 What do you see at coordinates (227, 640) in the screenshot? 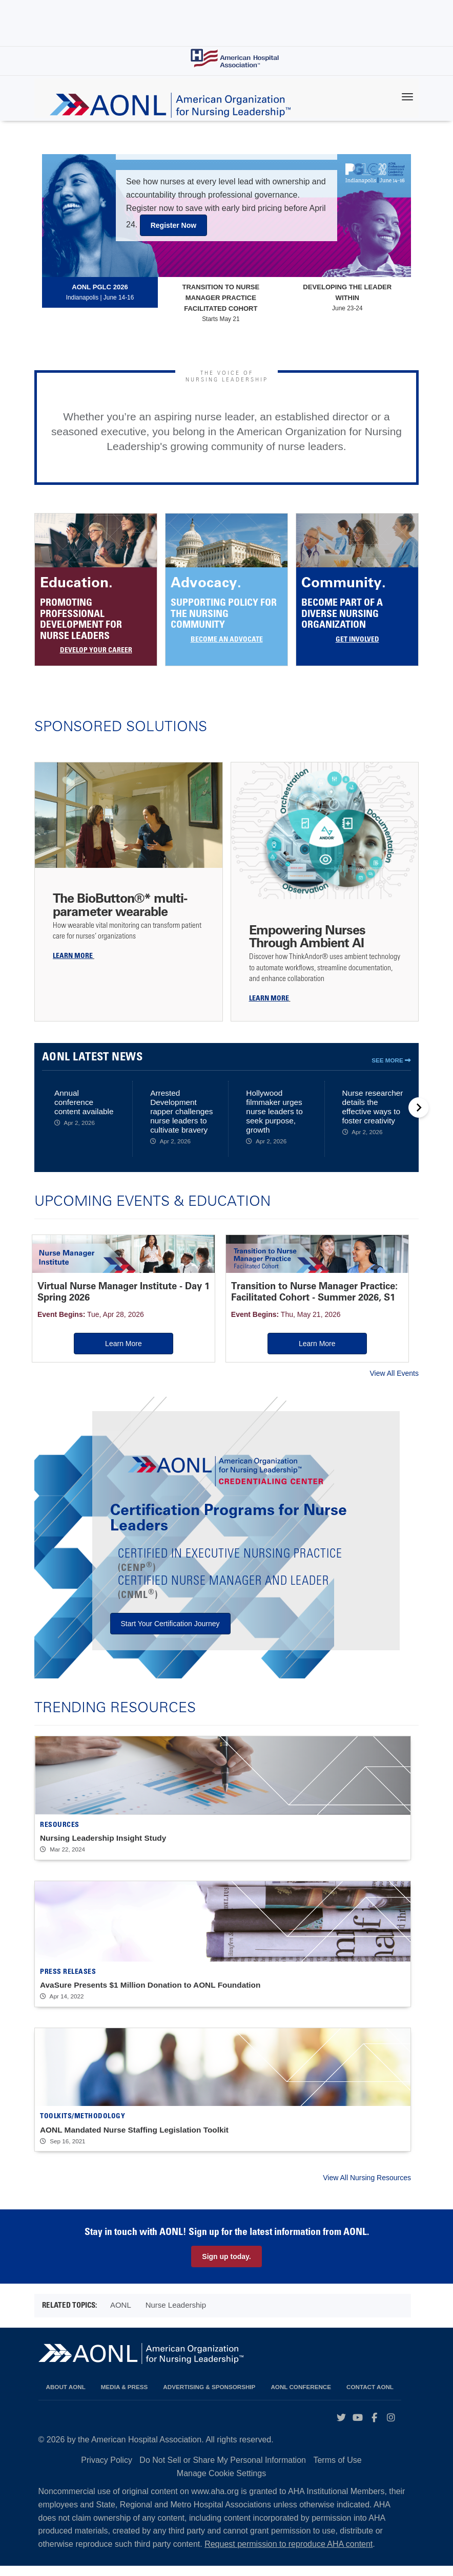
I see `BECOME AN ADVOCATE` at bounding box center [227, 640].